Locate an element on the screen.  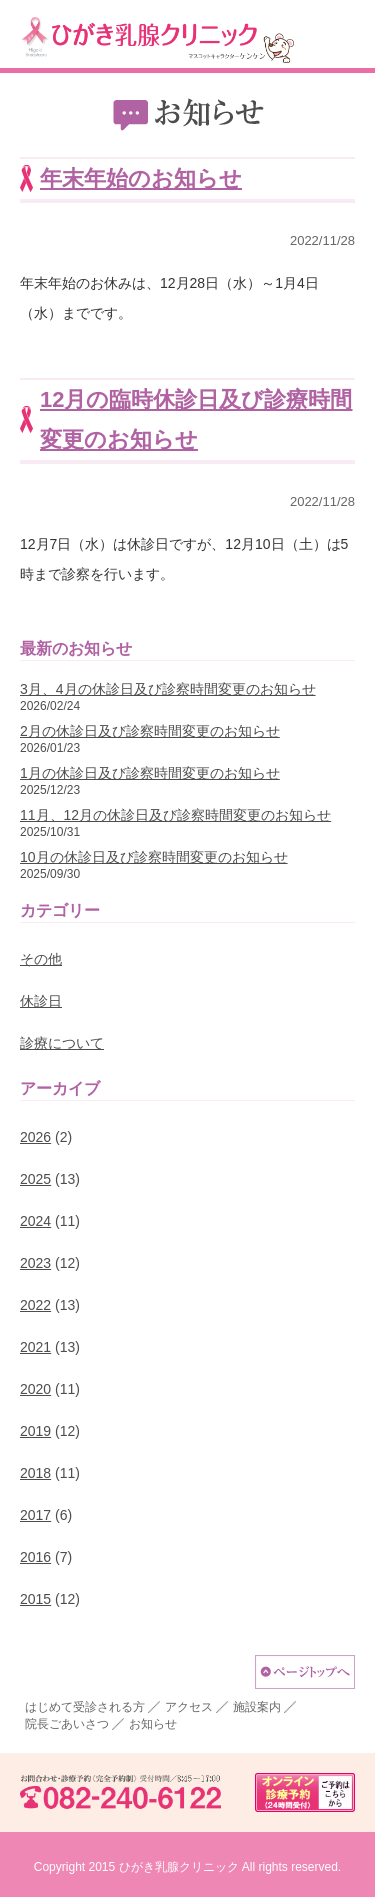
2月の休診日及び診察時間変更のお知らせ is located at coordinates (150, 731).